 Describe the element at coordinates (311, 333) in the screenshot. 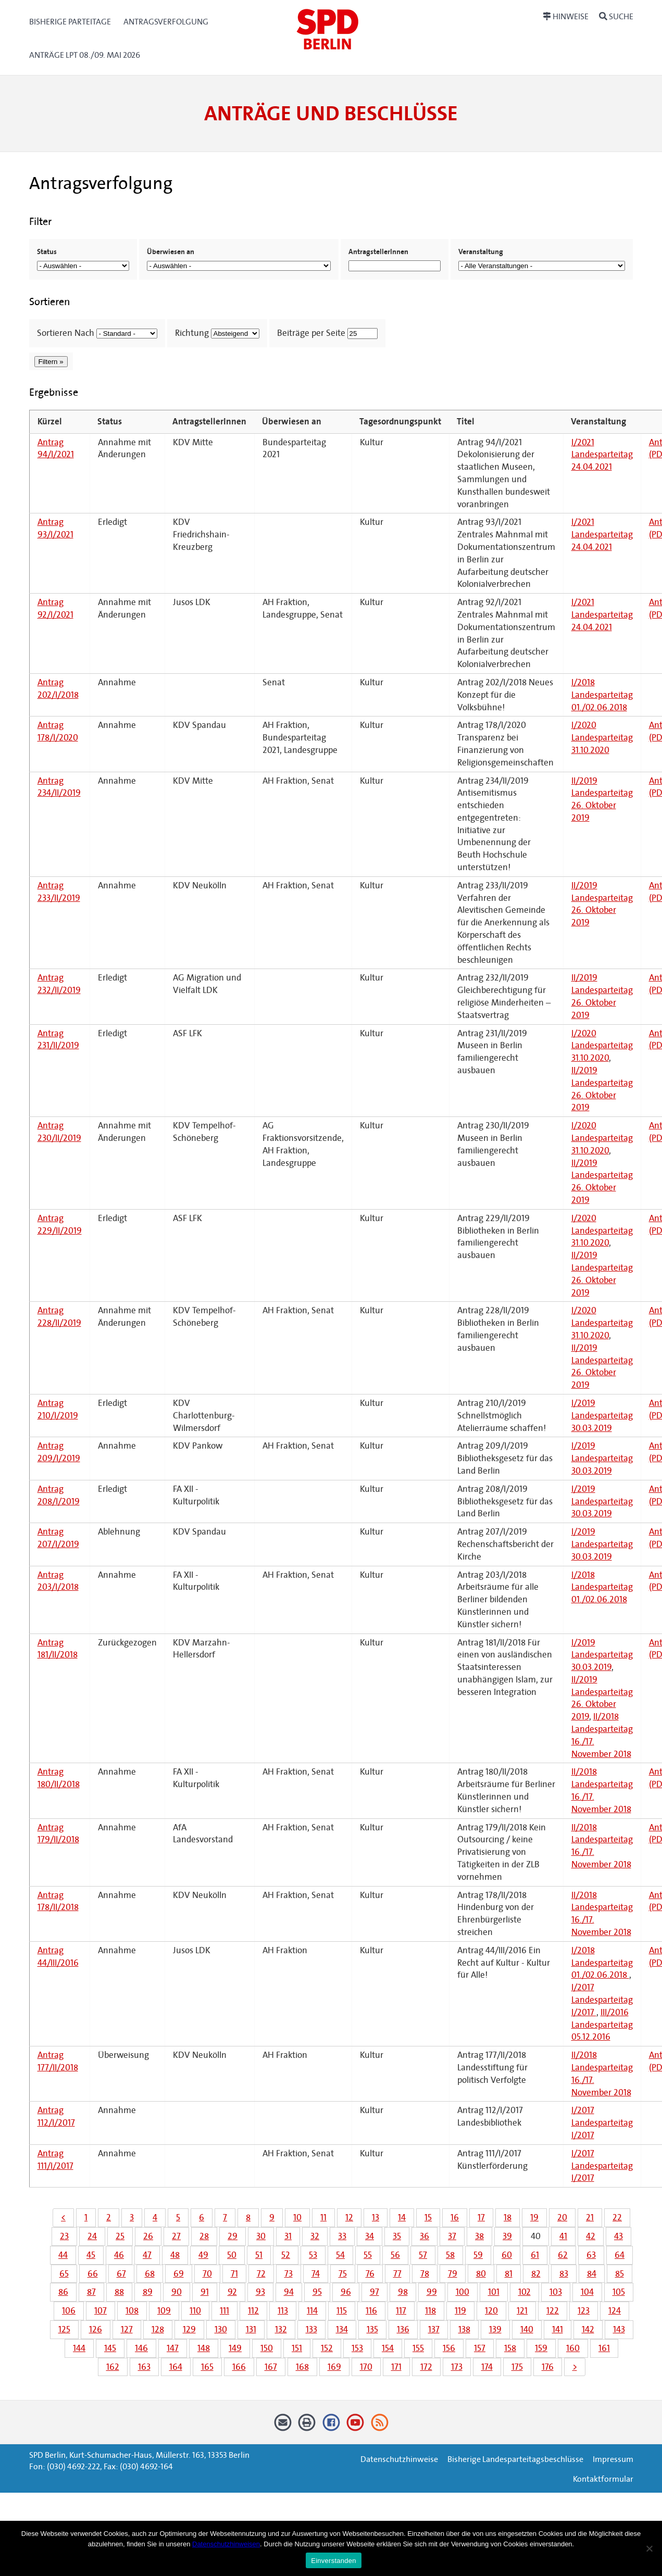

I see `Beiträge per Seite` at that location.